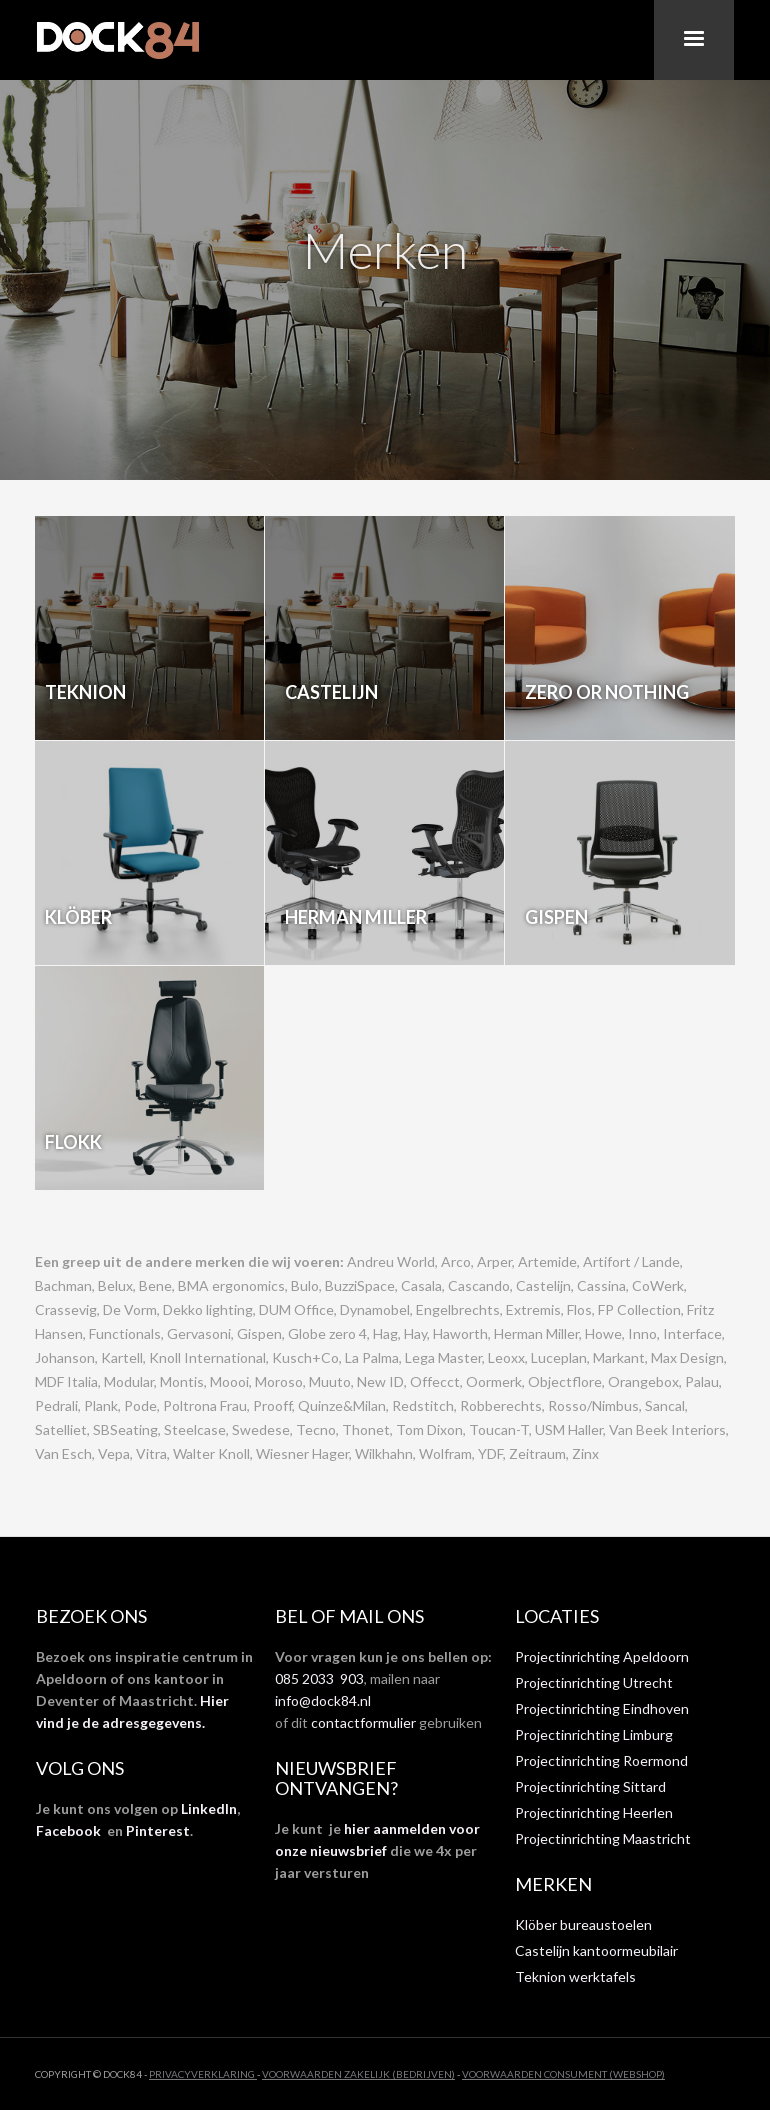 The image size is (770, 2110). I want to click on privacyverklaring, so click(203, 2074).